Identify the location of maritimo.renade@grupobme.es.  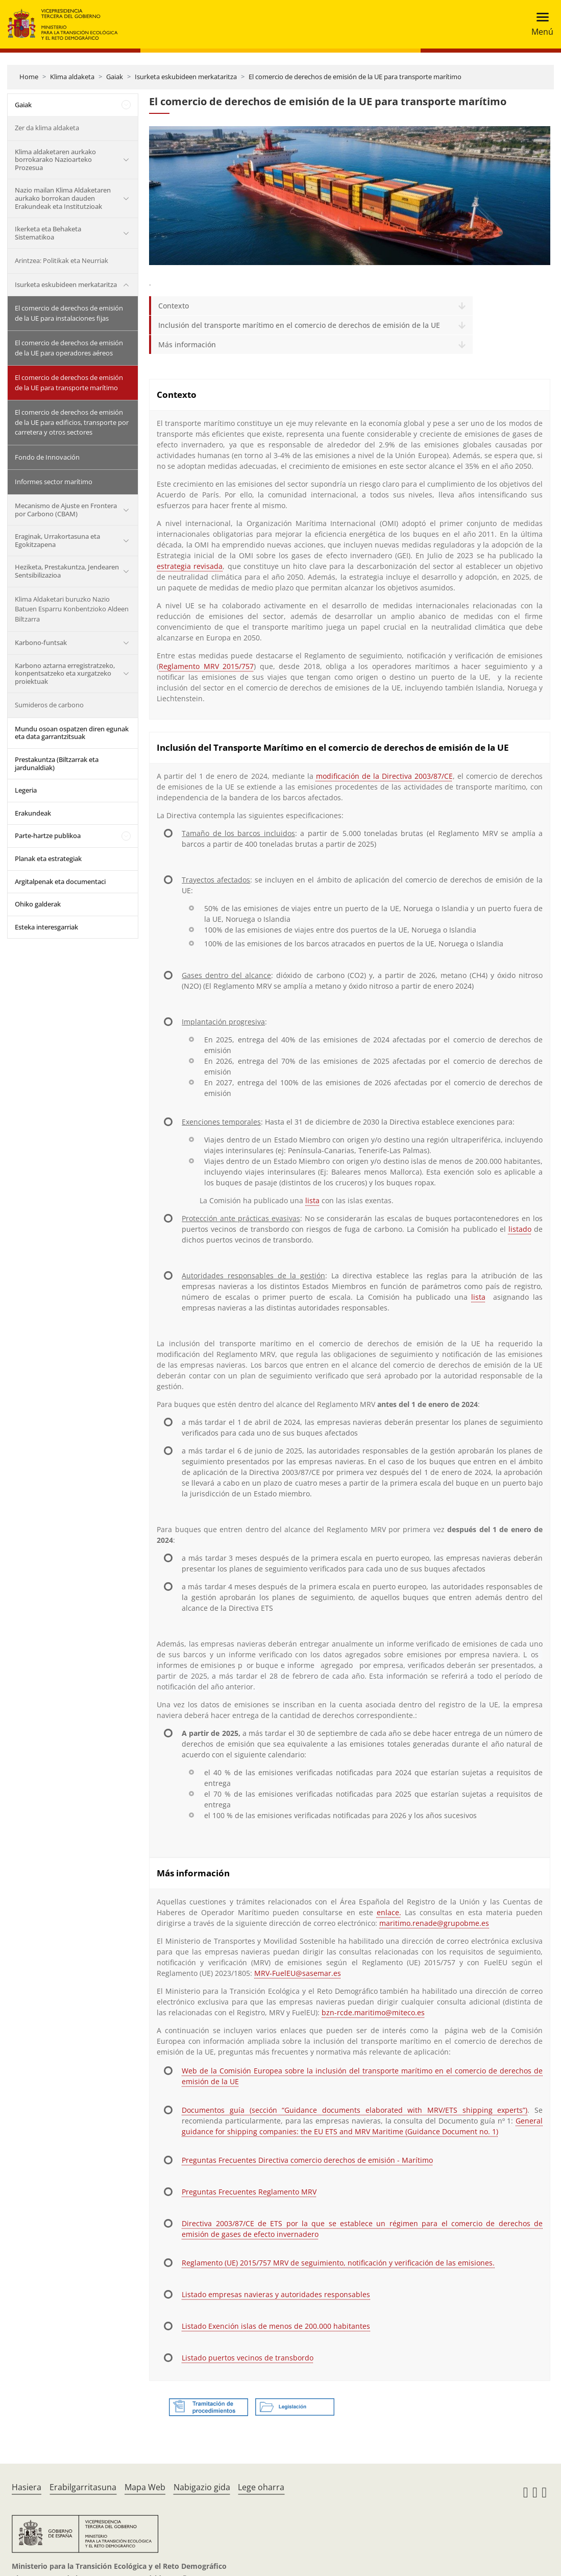
(434, 1923).